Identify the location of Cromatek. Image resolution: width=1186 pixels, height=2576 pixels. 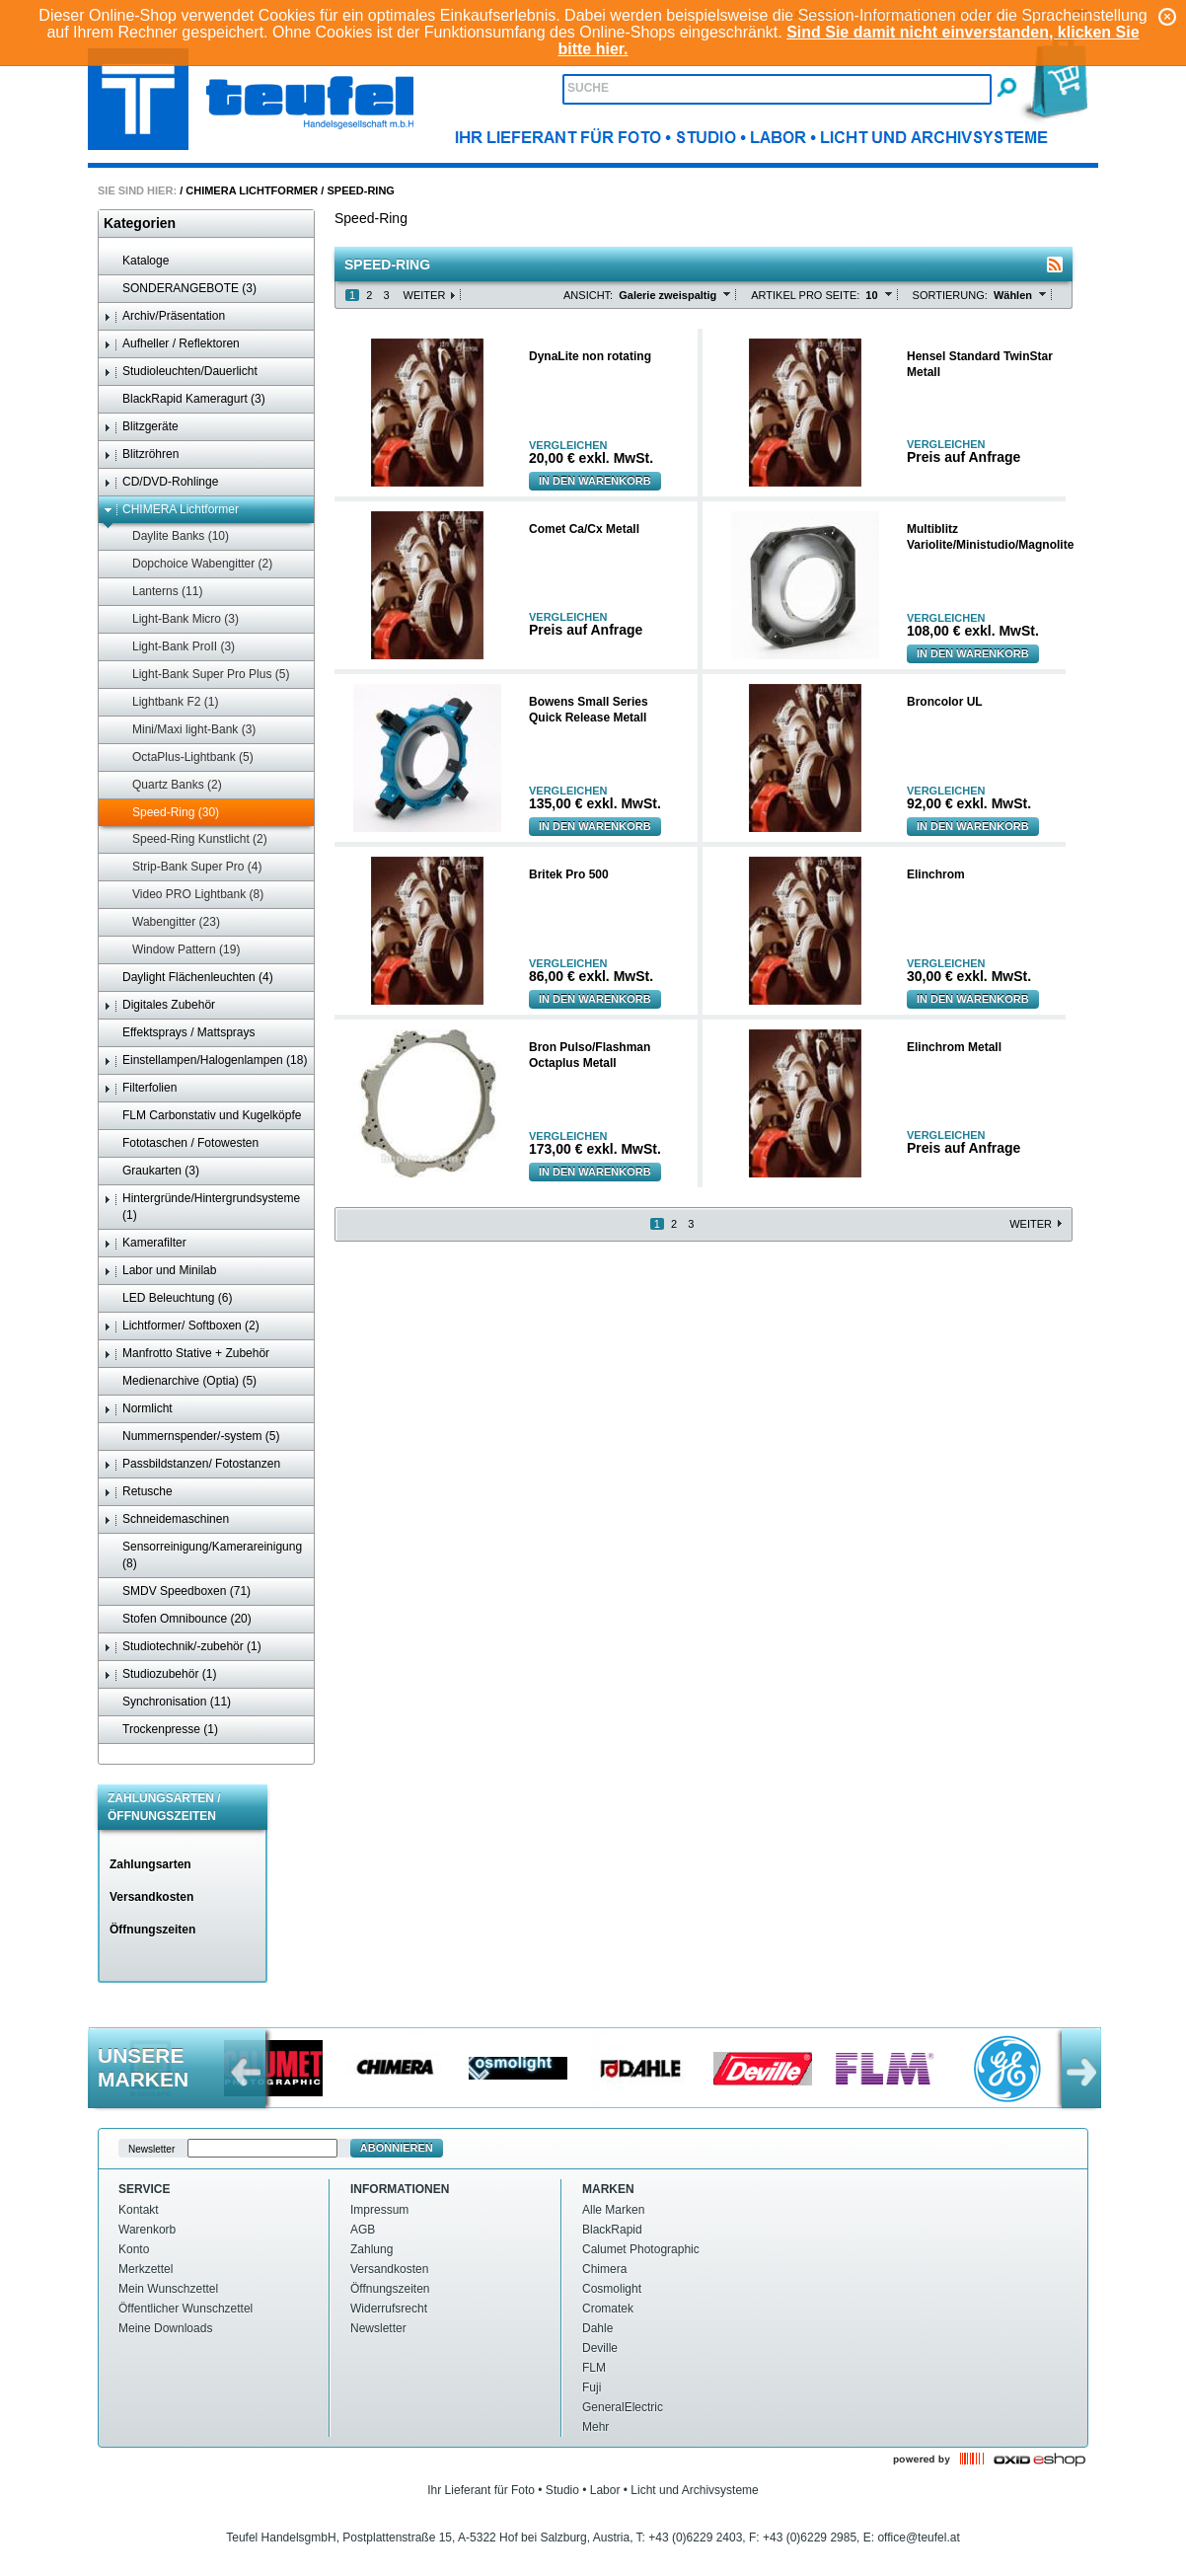
(607, 2308).